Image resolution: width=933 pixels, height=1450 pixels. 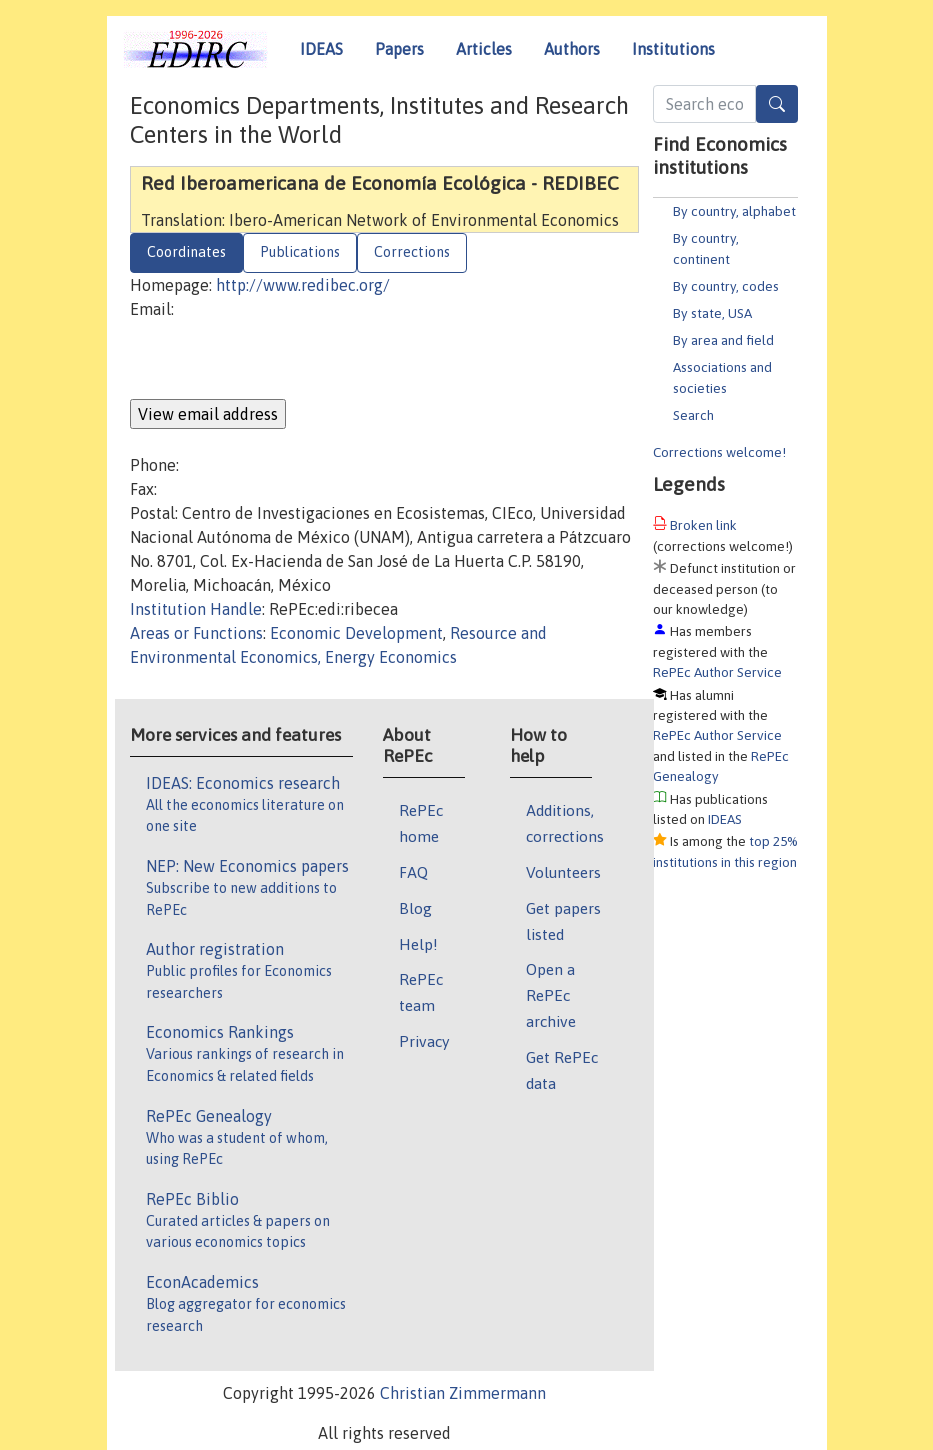 I want to click on Institutions, so click(x=673, y=49).